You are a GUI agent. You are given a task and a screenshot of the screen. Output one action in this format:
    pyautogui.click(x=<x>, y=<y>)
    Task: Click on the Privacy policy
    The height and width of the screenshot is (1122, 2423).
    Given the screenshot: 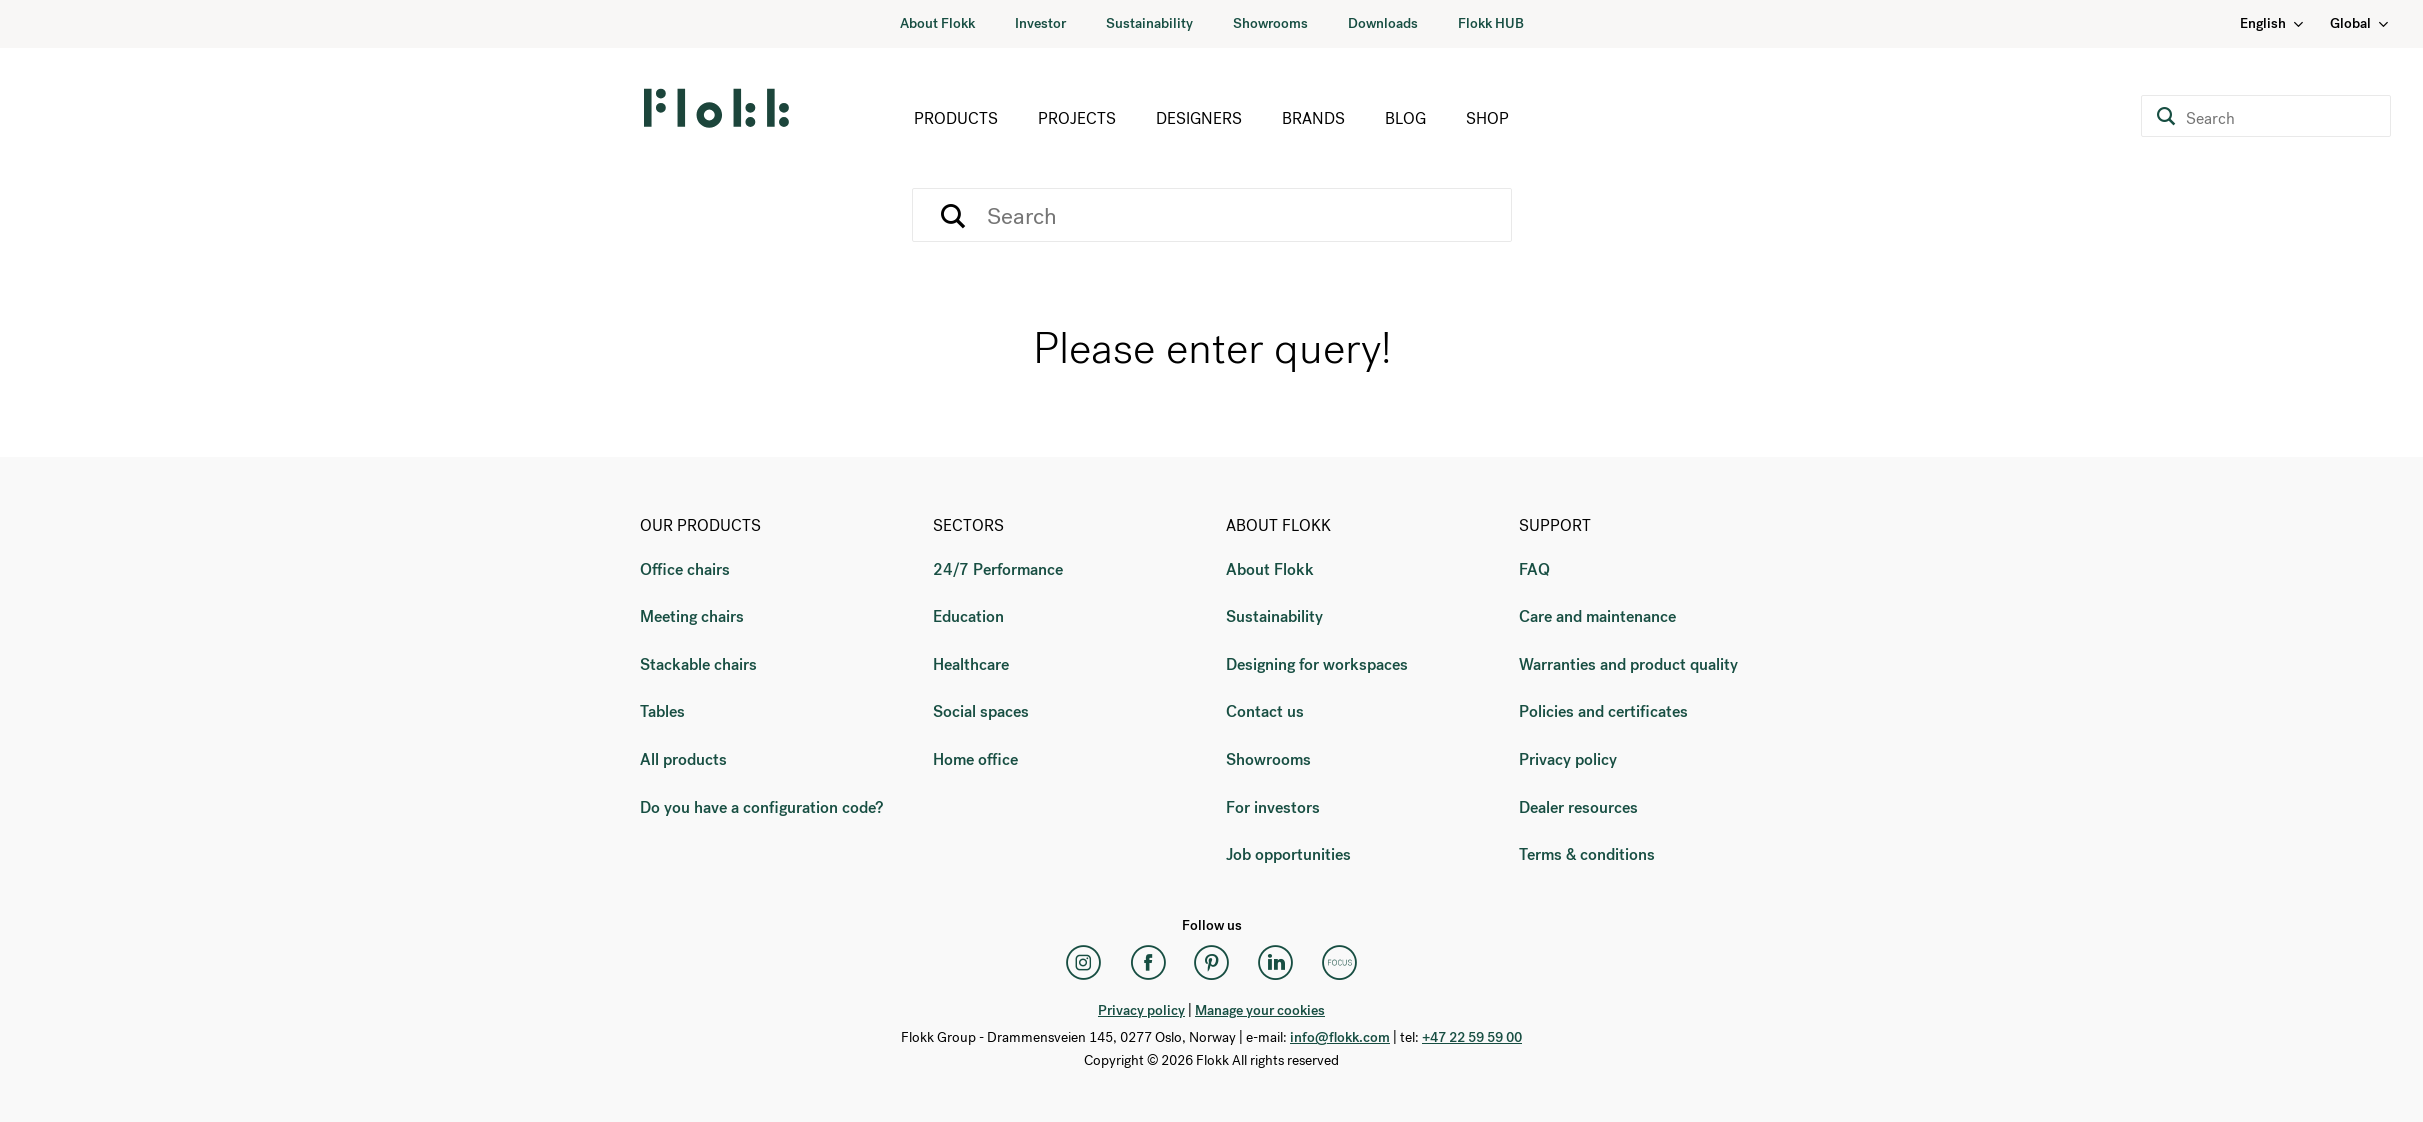 What is the action you would take?
    pyautogui.click(x=1568, y=759)
    